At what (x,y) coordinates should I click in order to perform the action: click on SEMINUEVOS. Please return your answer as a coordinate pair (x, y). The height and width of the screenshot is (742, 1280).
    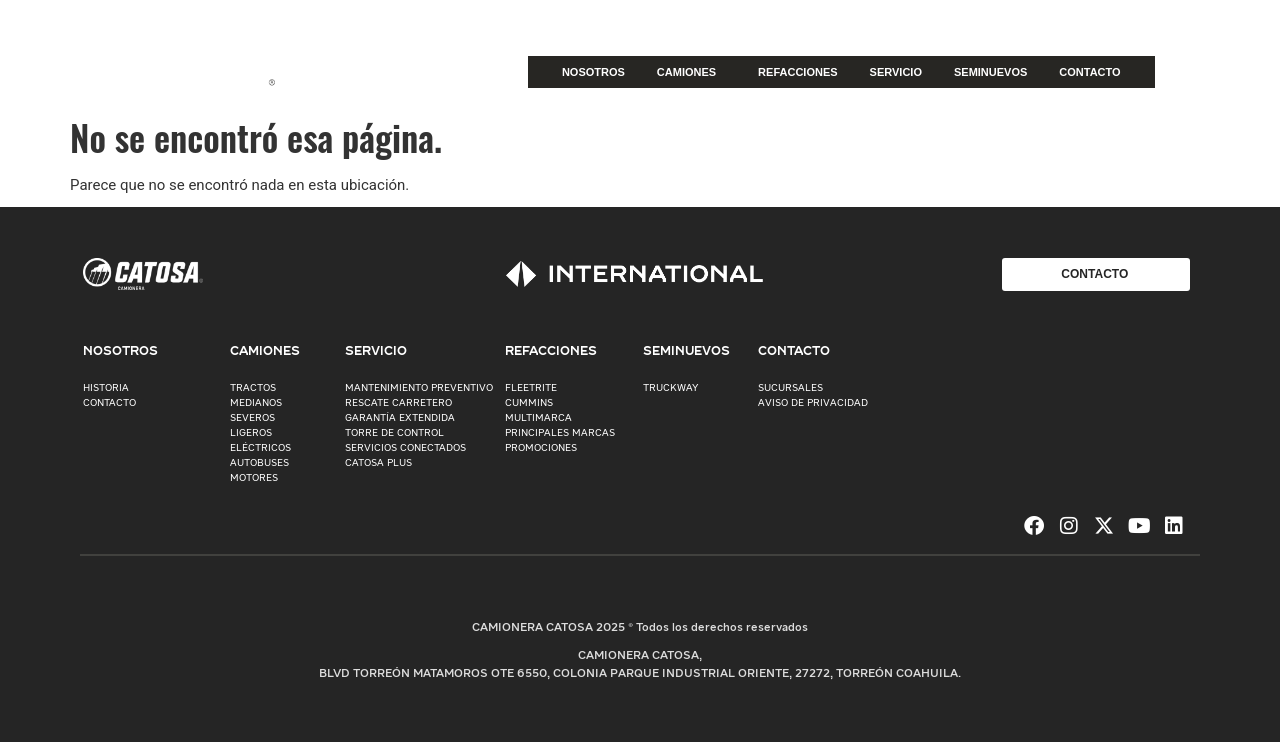
    Looking at the image, I should click on (990, 72).